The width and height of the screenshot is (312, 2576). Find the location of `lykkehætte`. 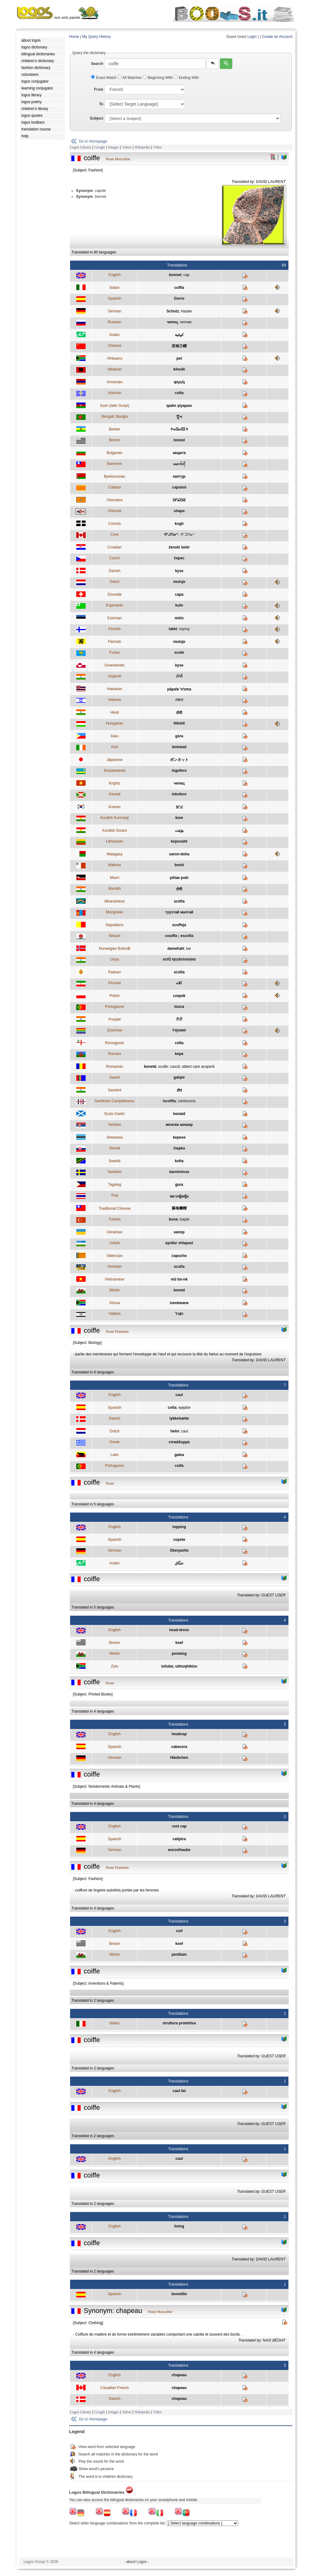

lykkehætte is located at coordinates (179, 1418).